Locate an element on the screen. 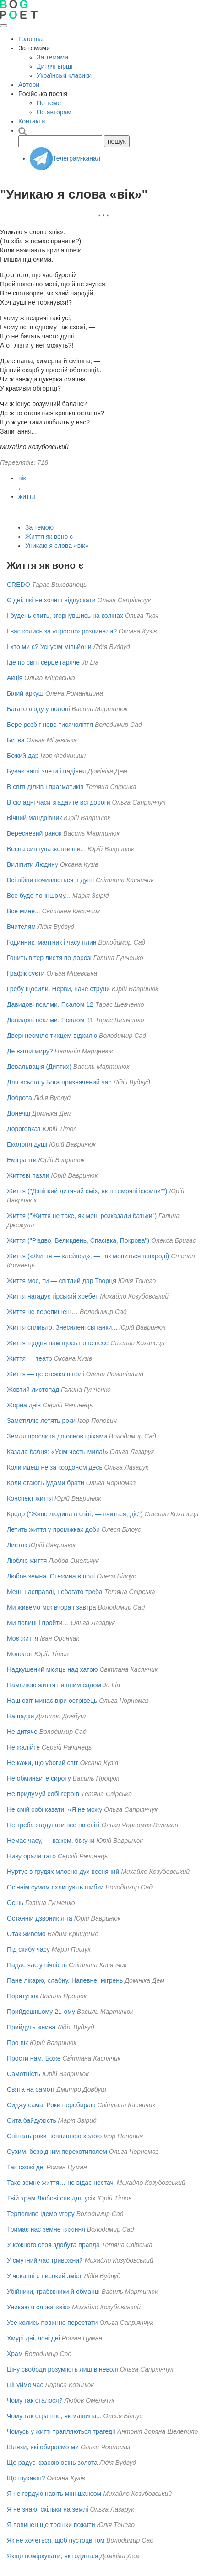 This screenshot has height=2576, width=207. Не жалійте is located at coordinates (23, 1747).